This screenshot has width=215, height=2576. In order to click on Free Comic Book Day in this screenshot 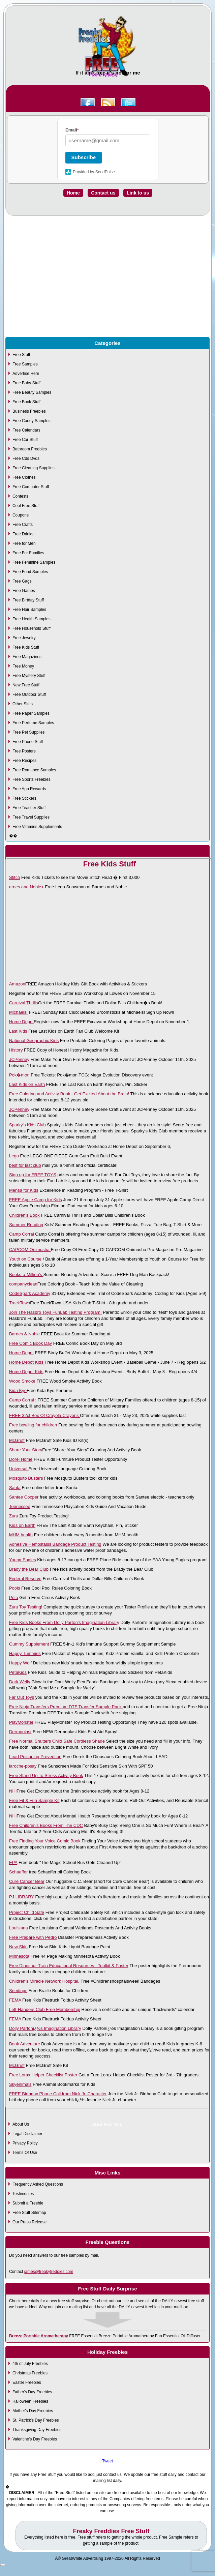, I will do `click(30, 1343)`.